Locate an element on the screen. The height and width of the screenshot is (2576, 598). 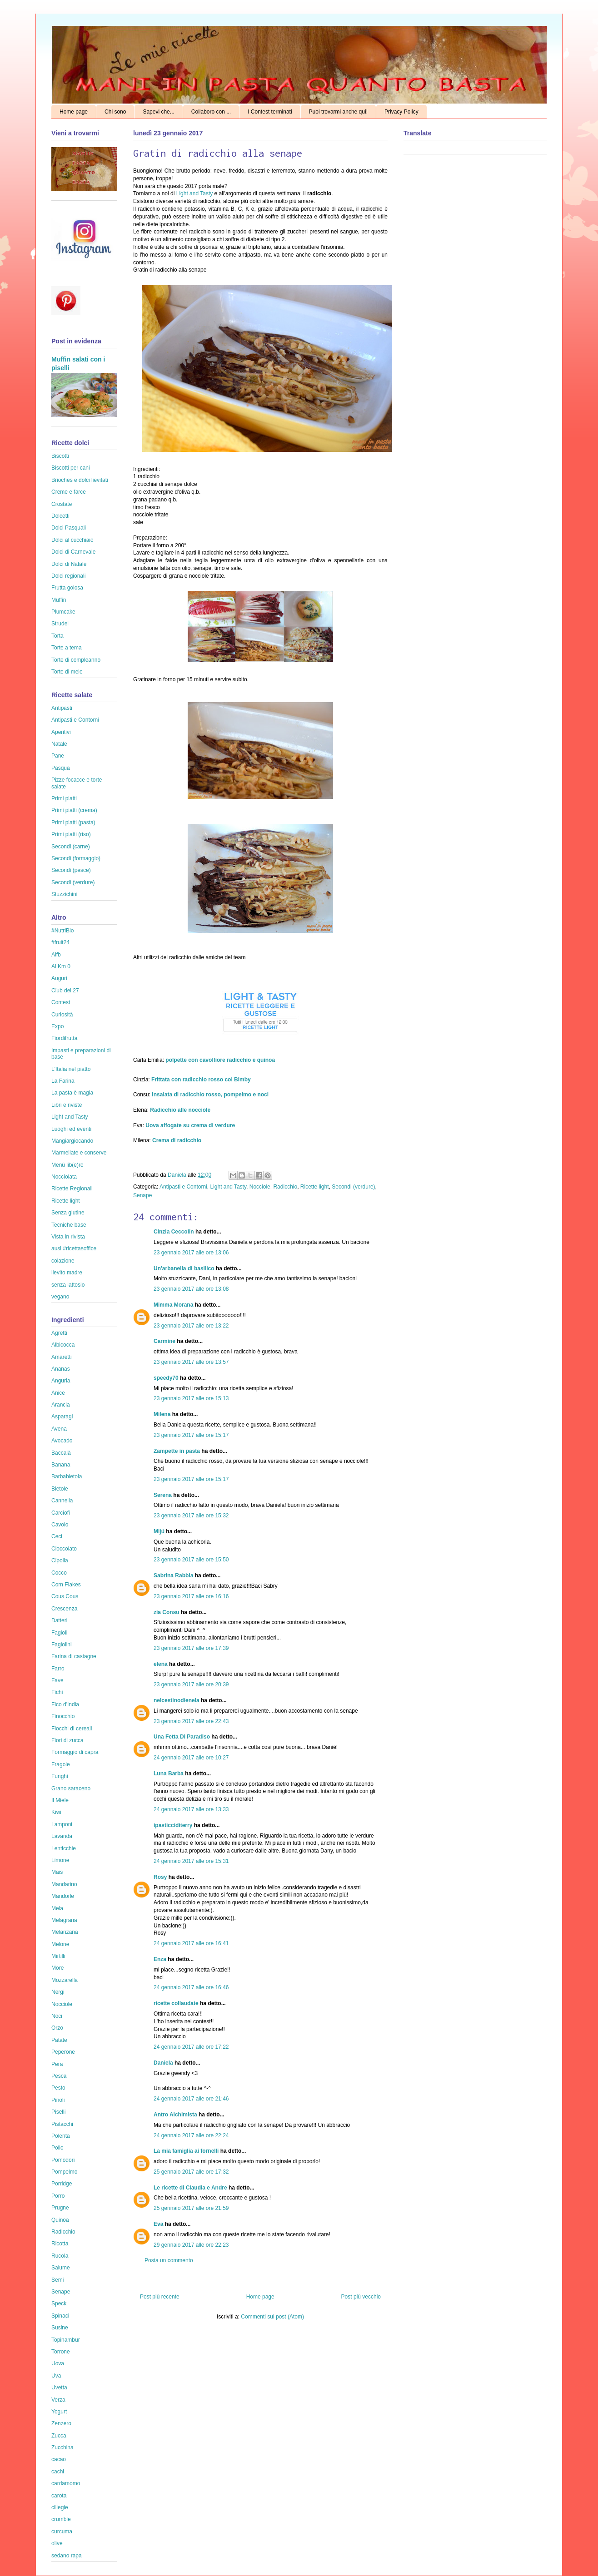
23 gennaio 2017 alle ore 13:08 is located at coordinates (191, 1289).